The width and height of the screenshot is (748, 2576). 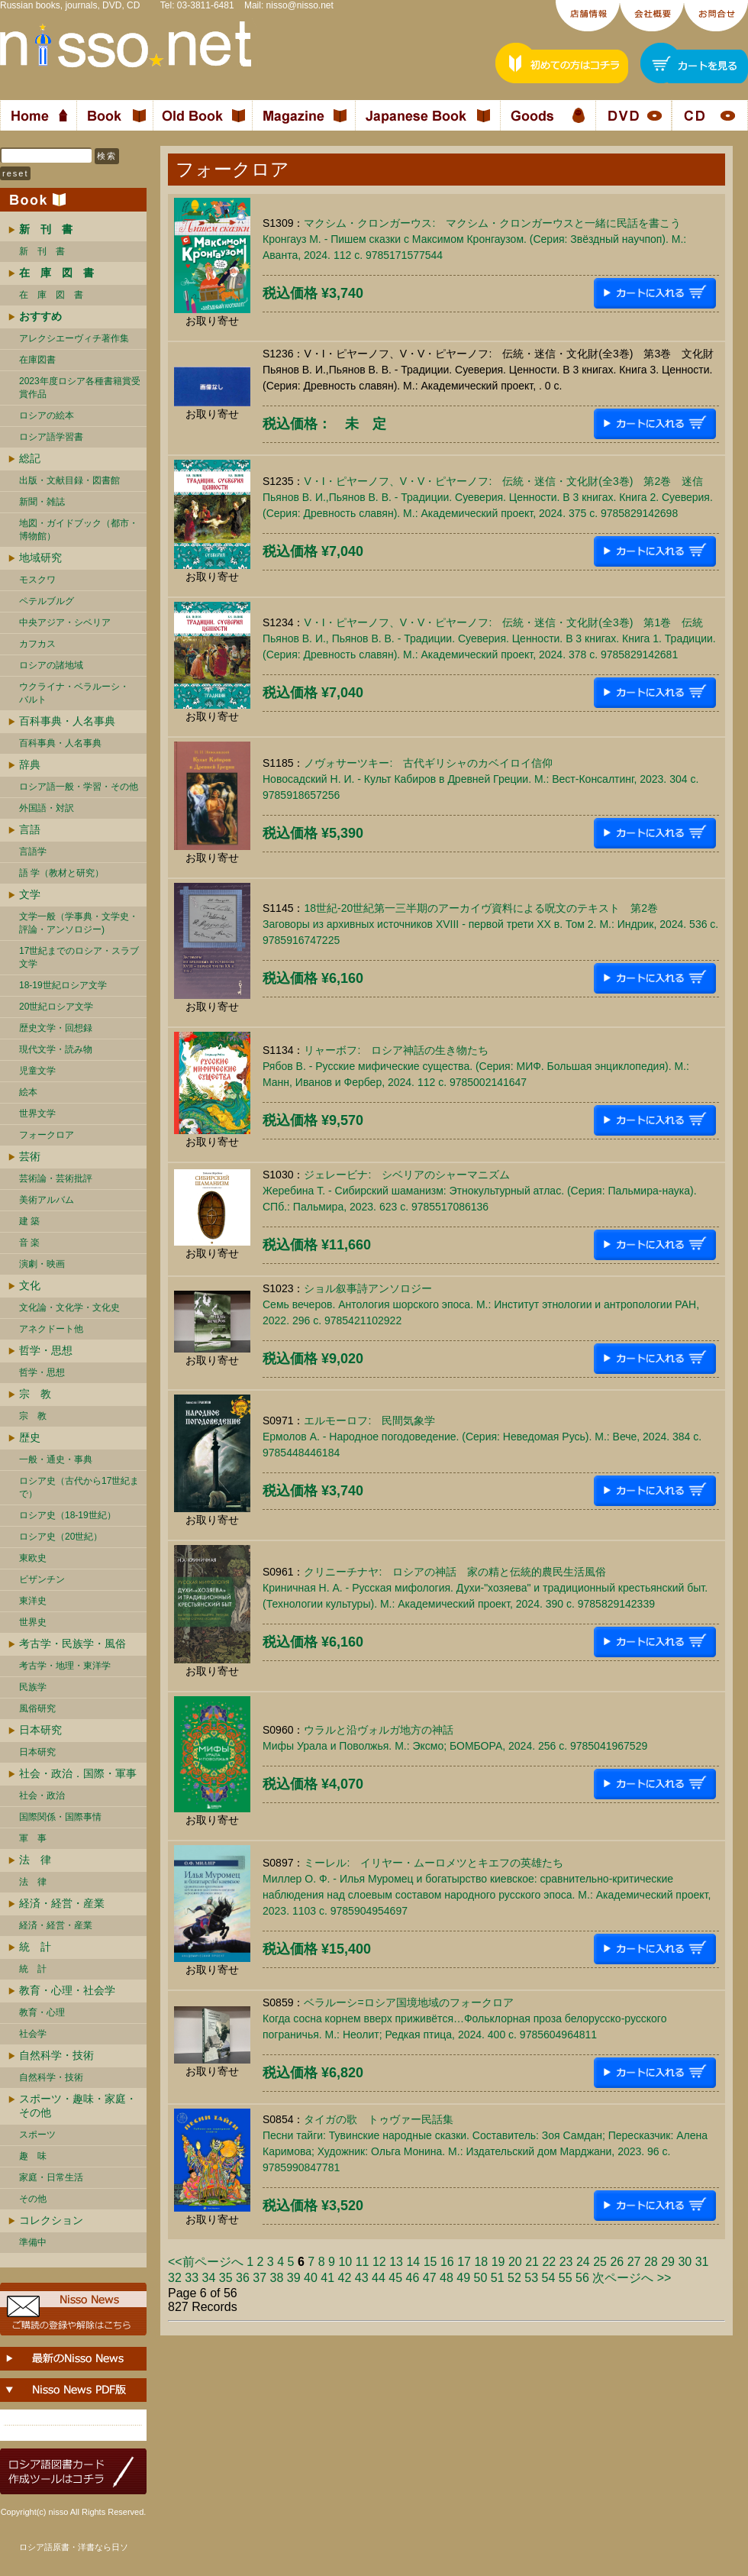 I want to click on 一般・通史・事典, so click(x=55, y=1459).